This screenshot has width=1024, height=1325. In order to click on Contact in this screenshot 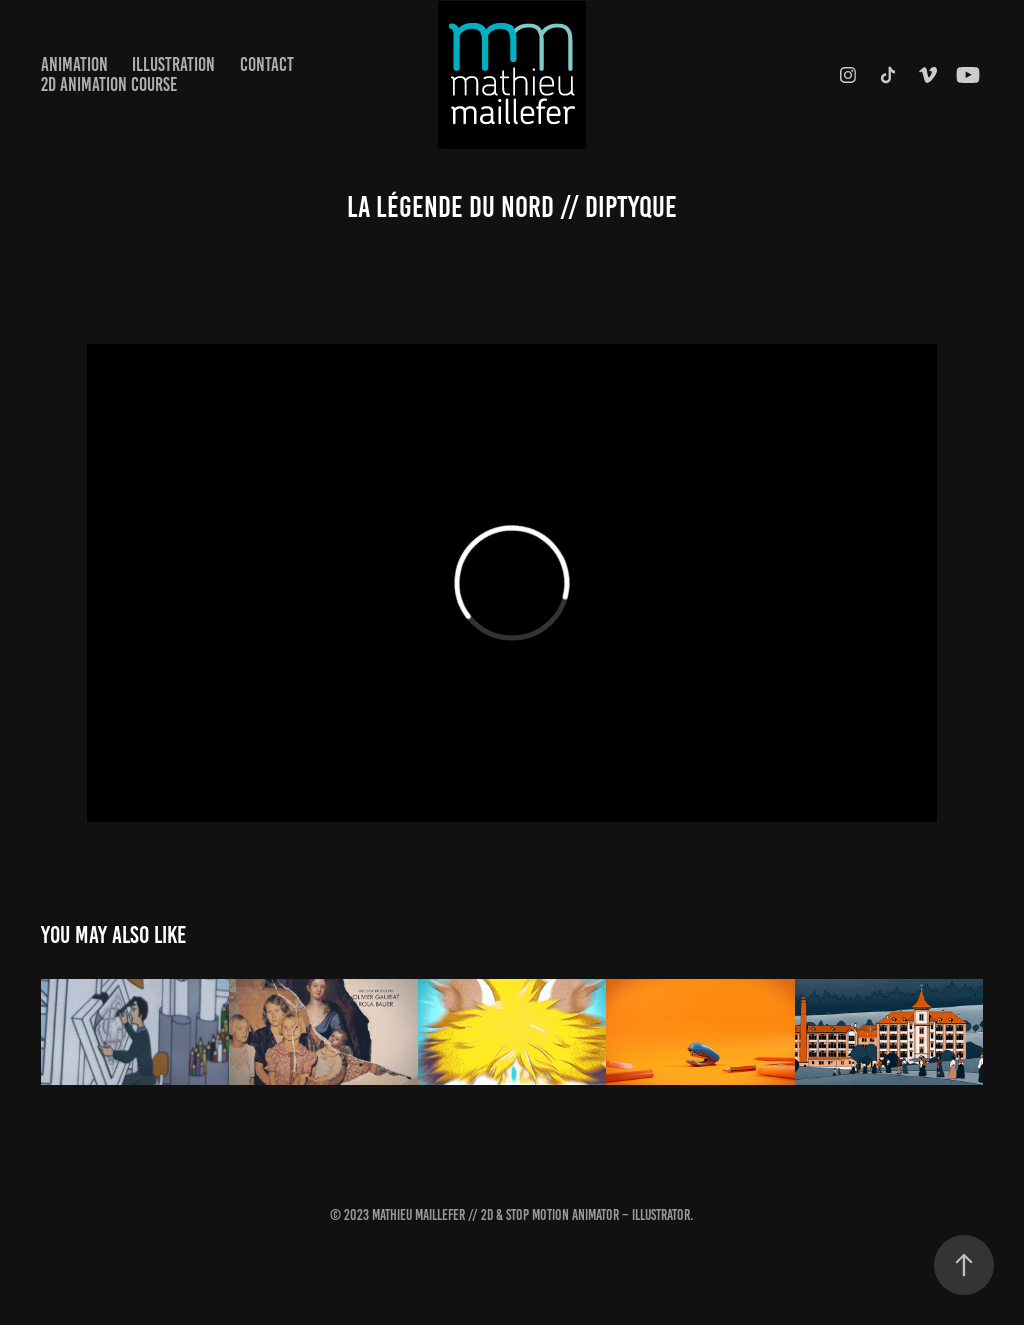, I will do `click(267, 64)`.